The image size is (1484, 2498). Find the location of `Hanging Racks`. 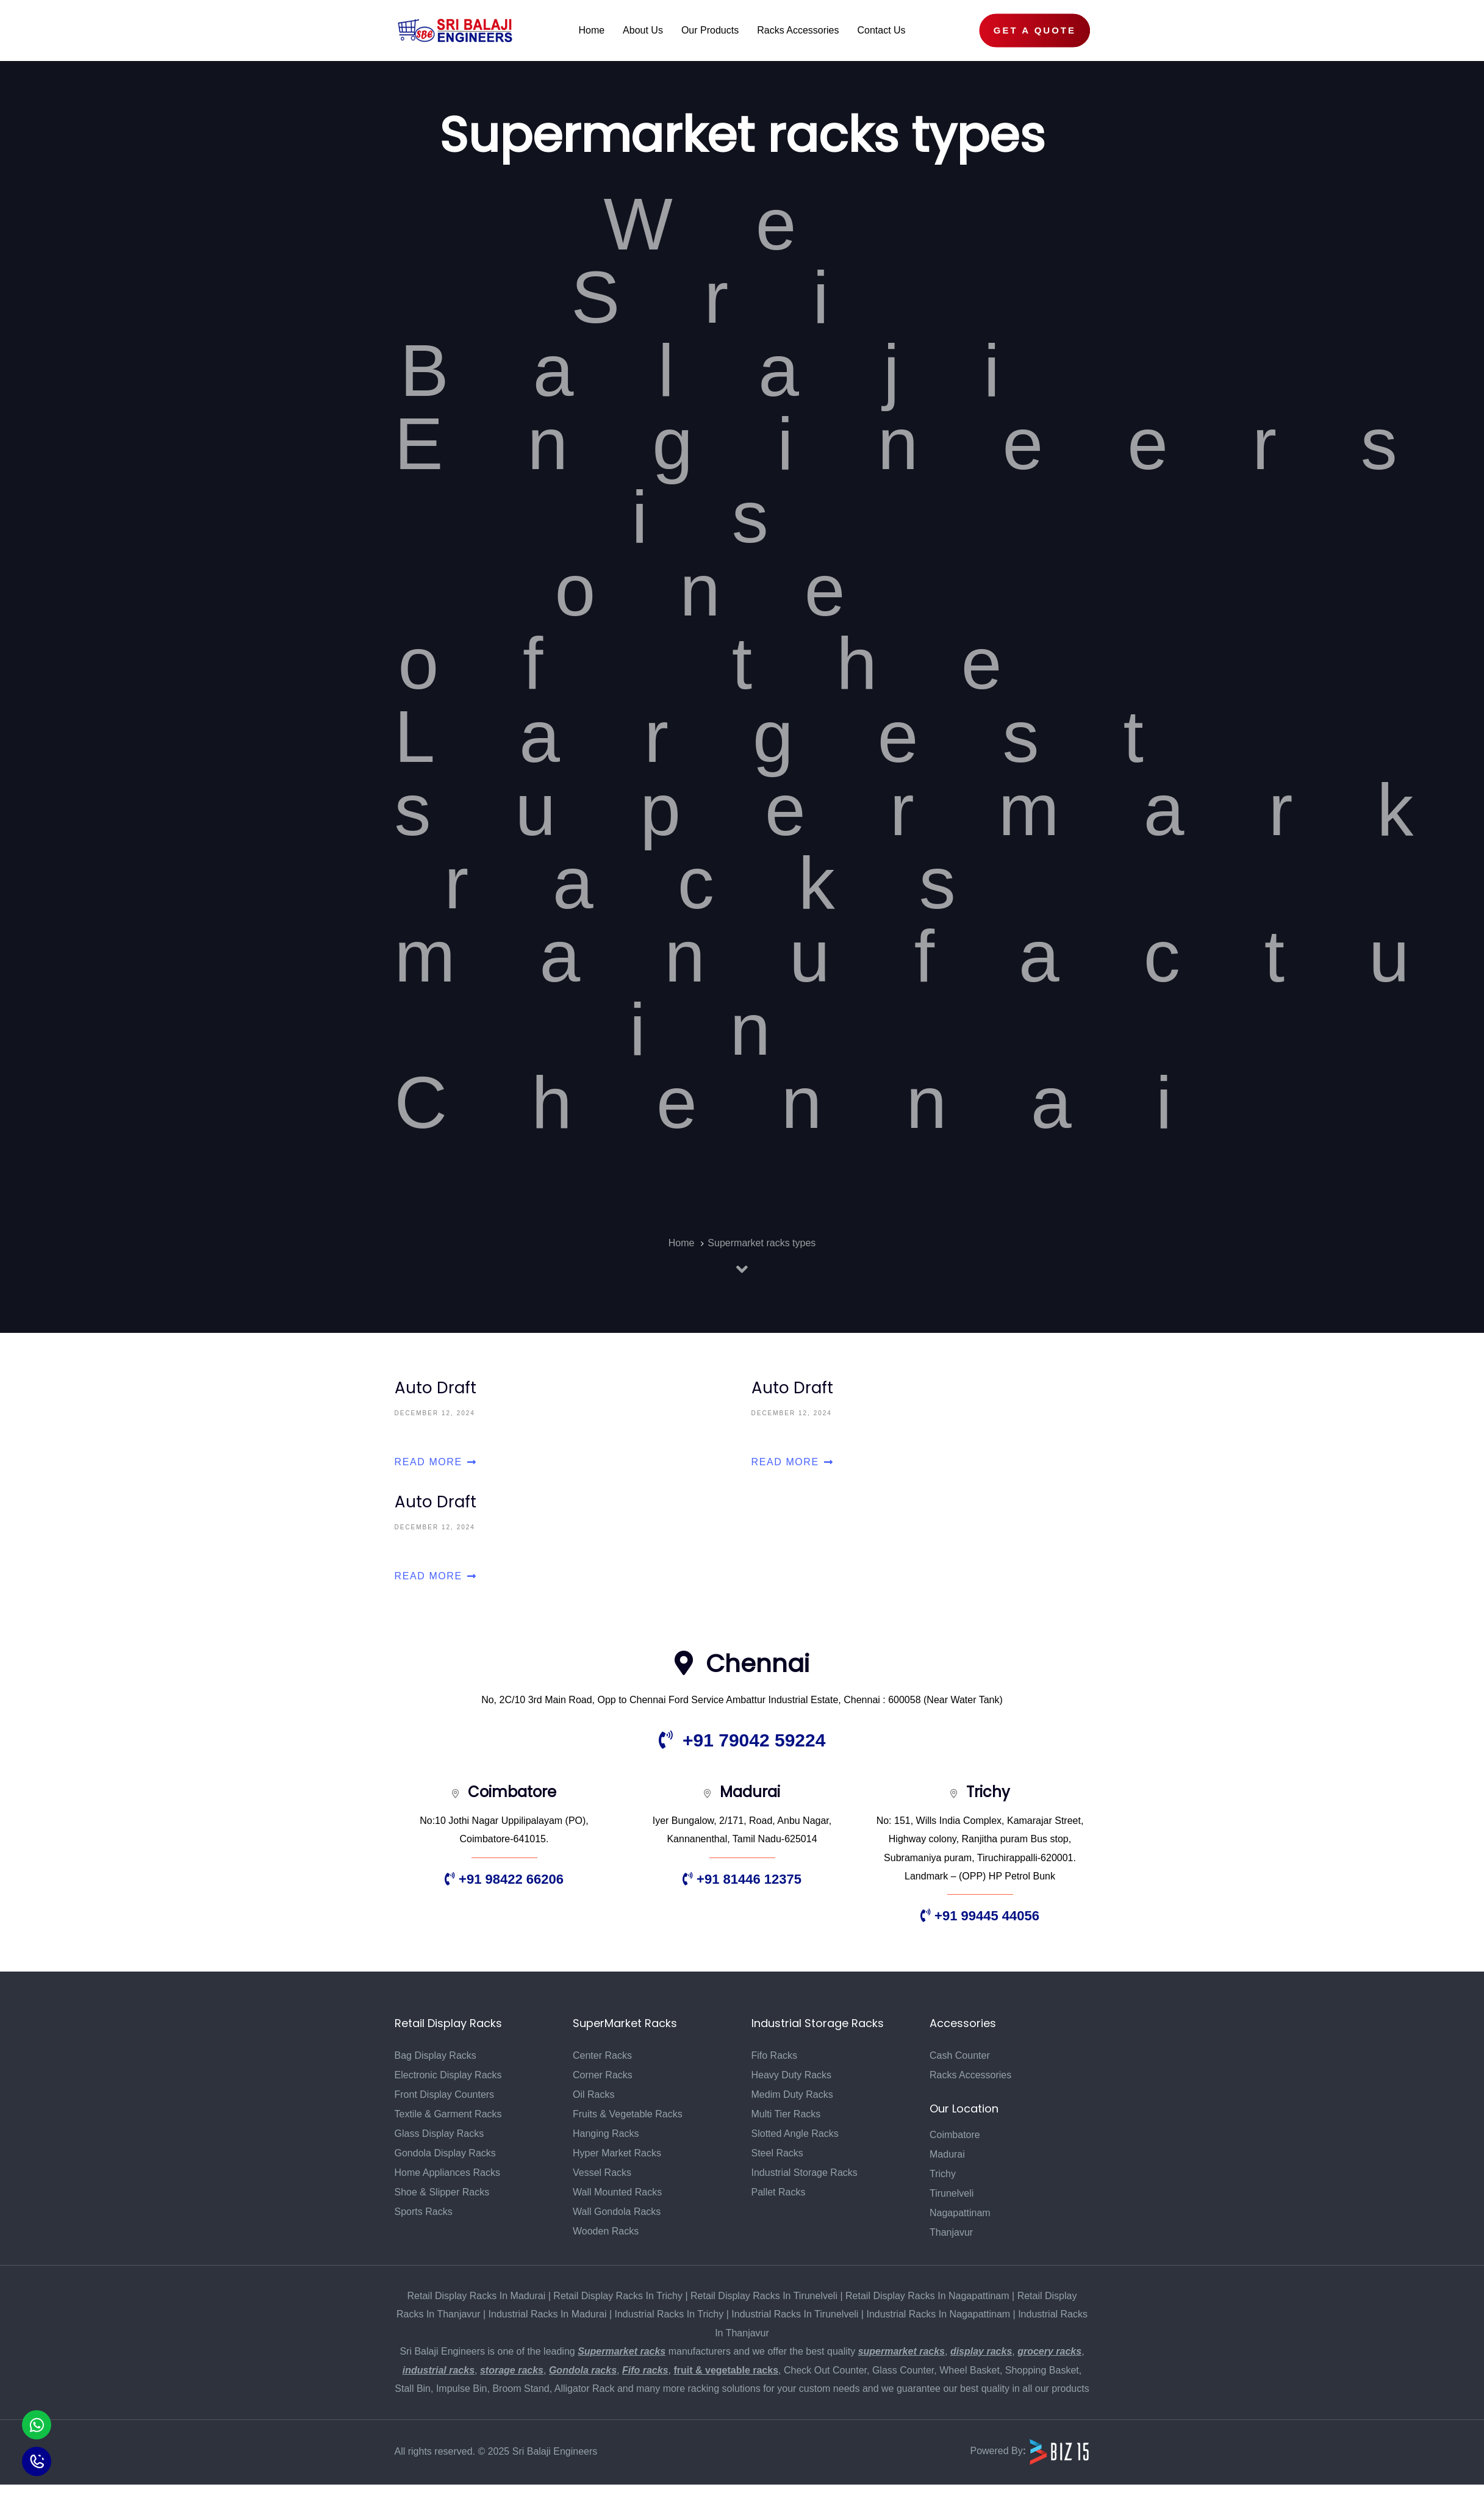

Hanging Racks is located at coordinates (606, 2133).